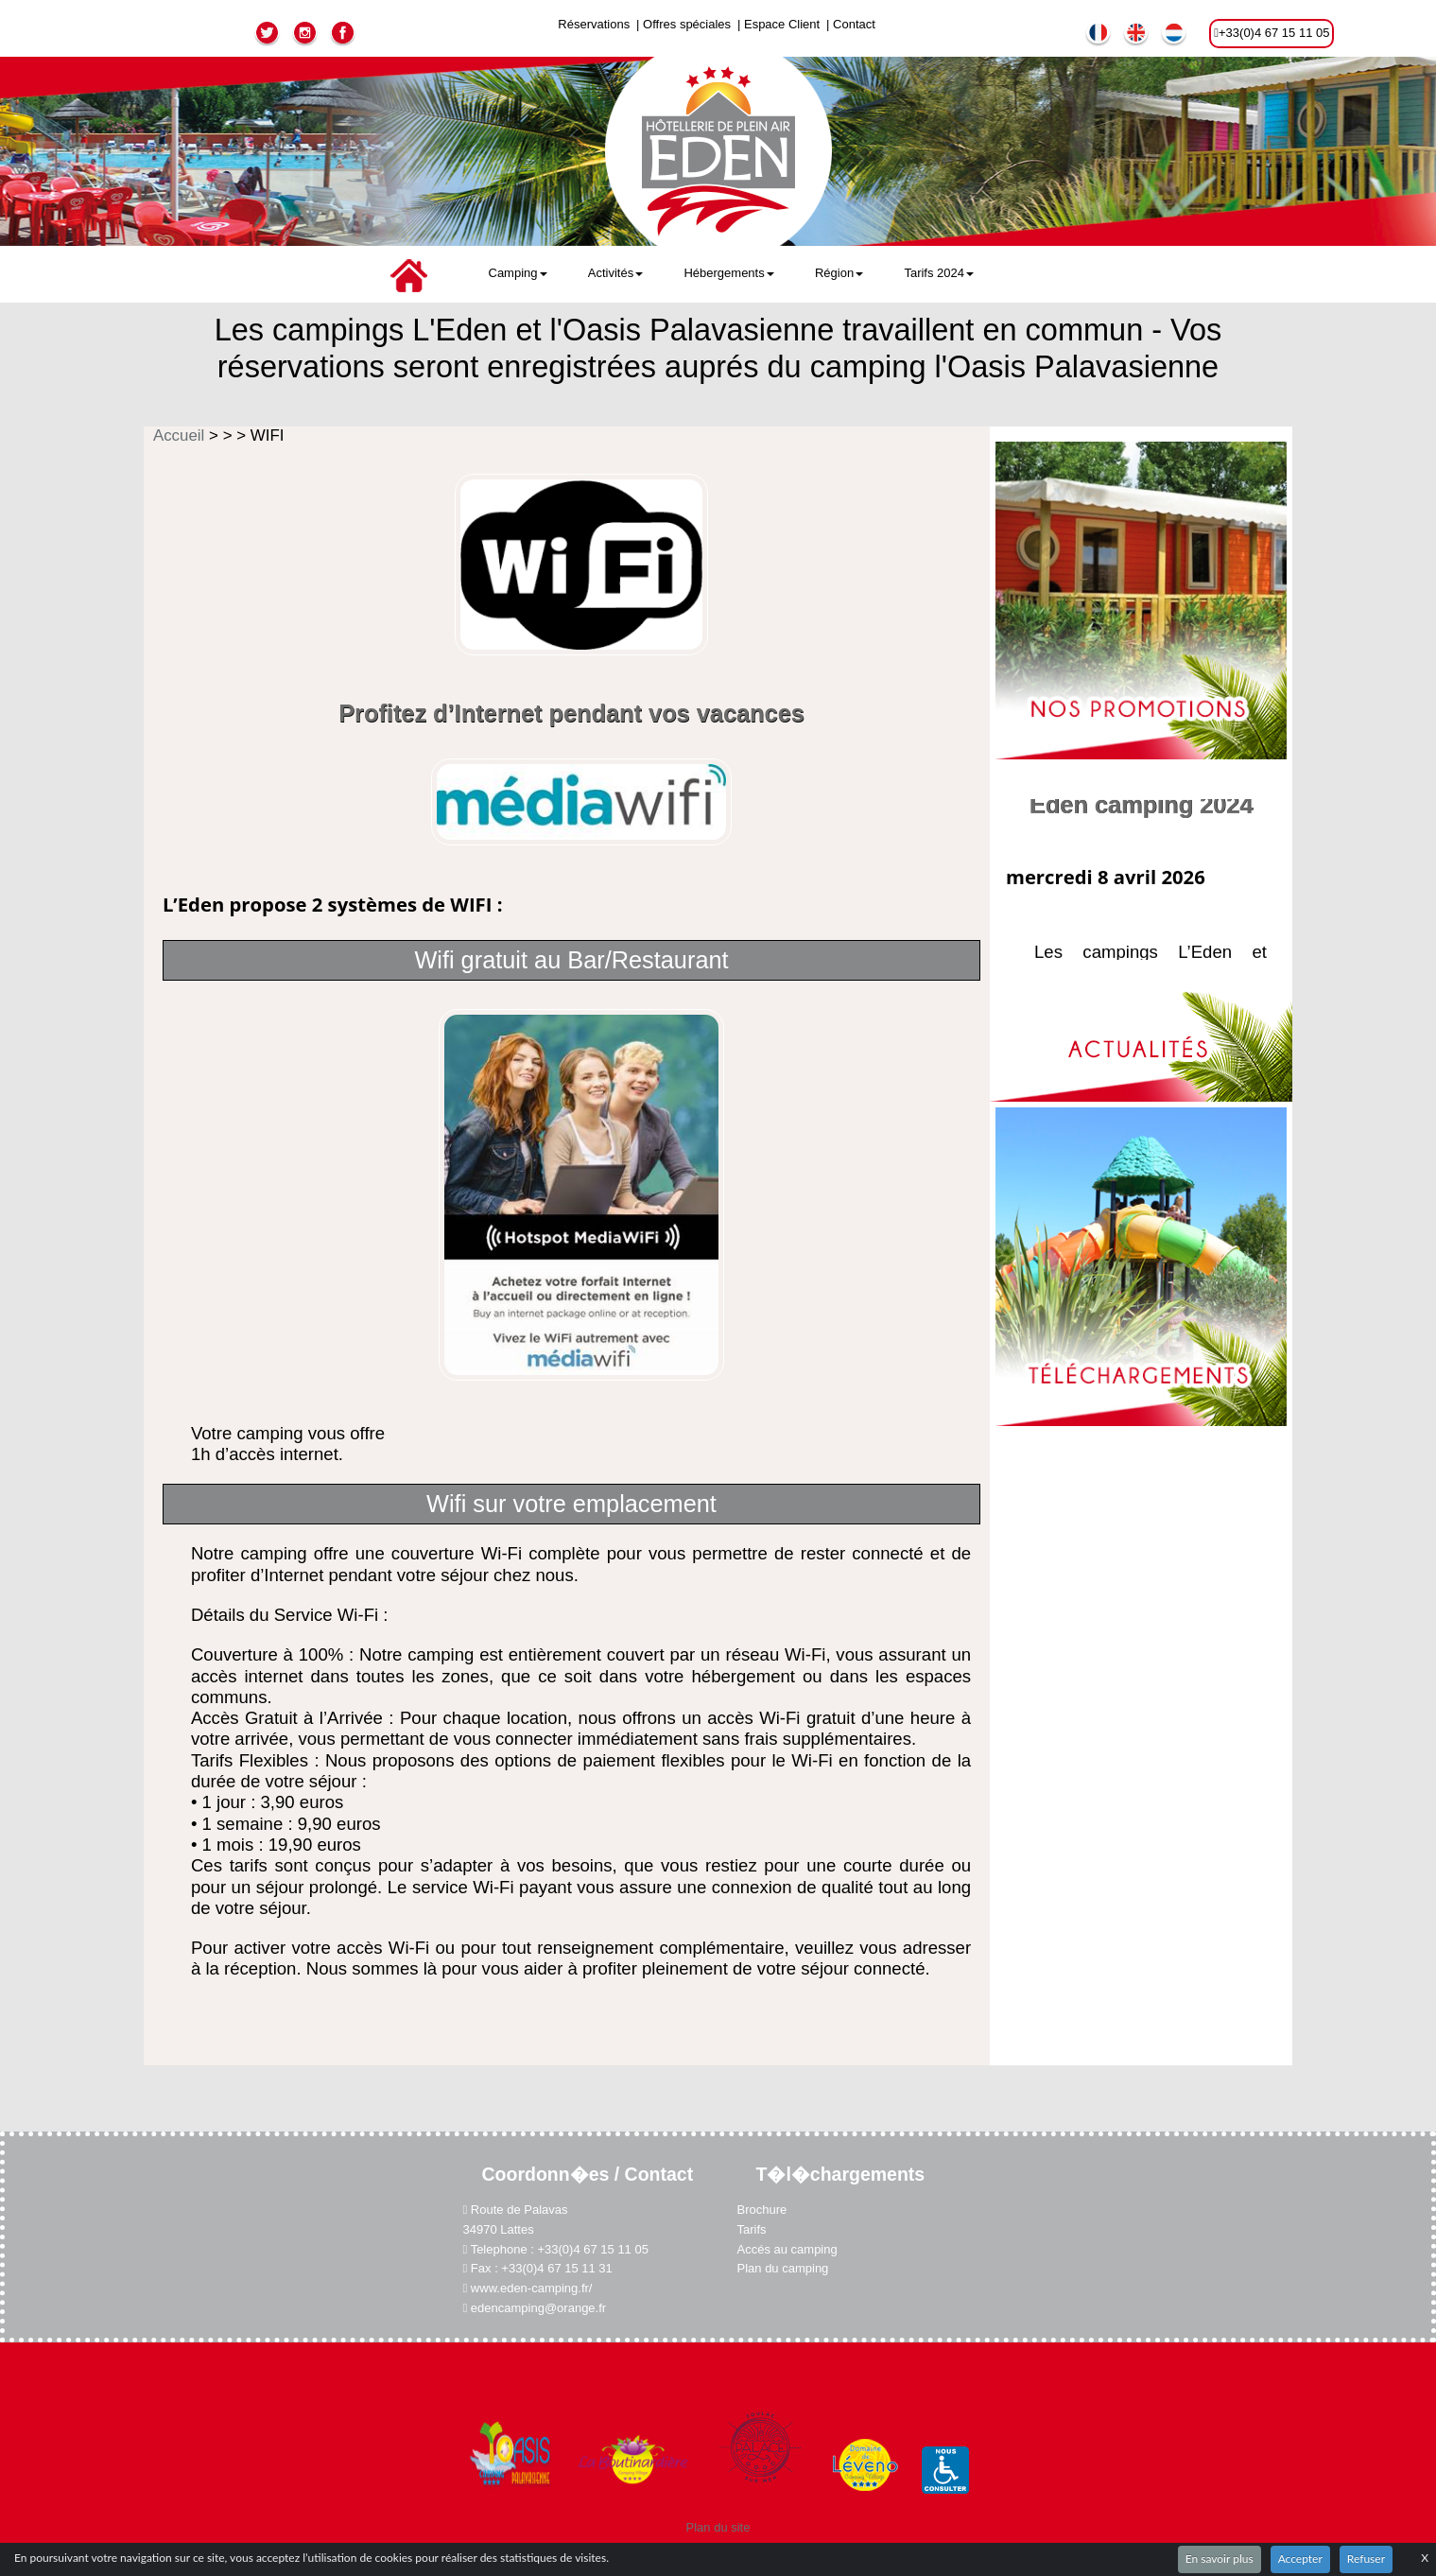  Describe the element at coordinates (939, 273) in the screenshot. I see `Tarifs 2024` at that location.